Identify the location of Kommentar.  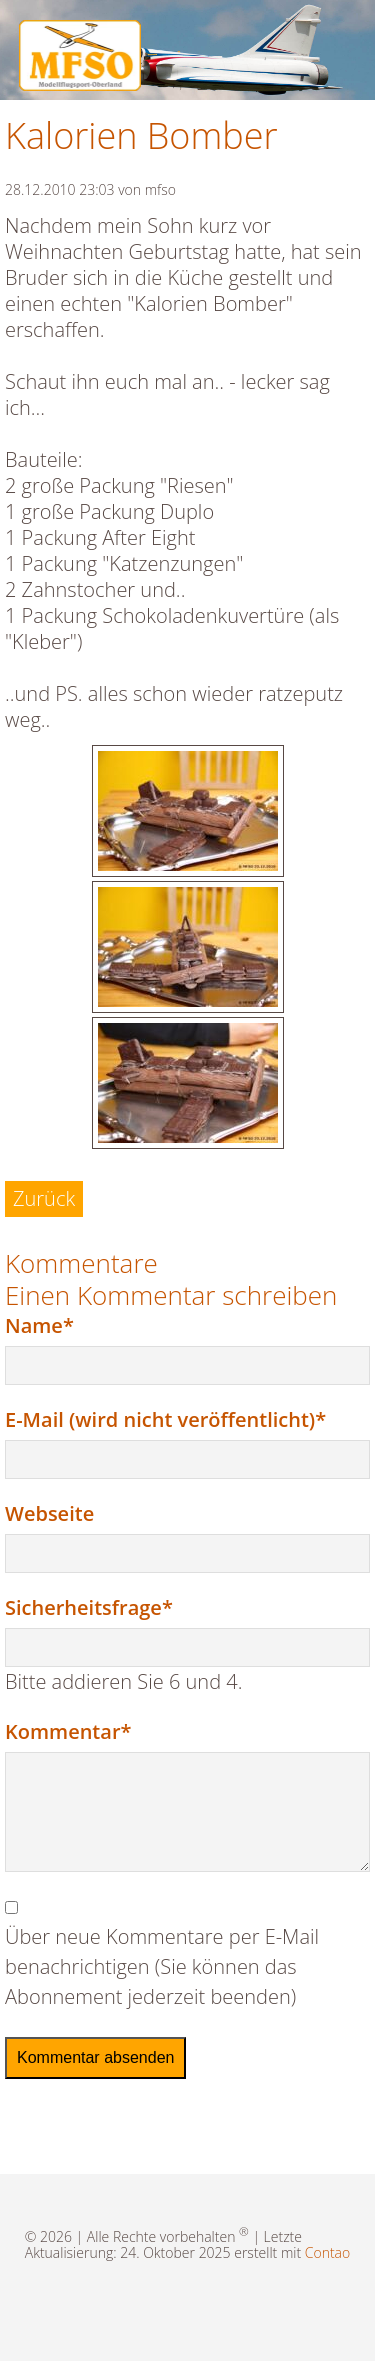
(68, 1731).